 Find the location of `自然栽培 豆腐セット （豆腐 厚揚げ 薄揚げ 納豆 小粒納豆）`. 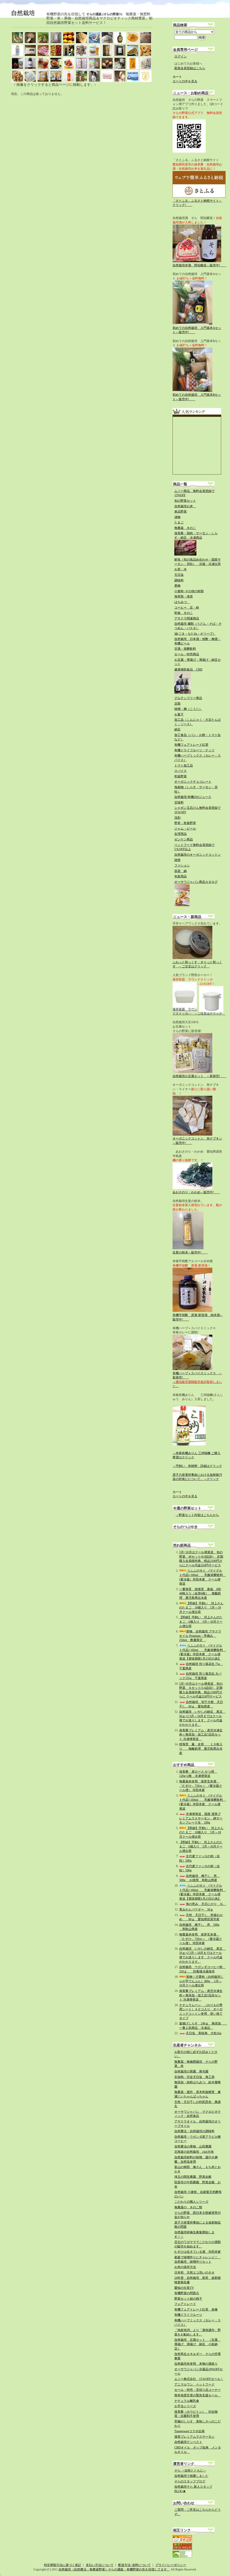

自然栽培 豆腐セット （豆腐 厚揚げ 薄揚げ 納豆 小粒納豆） is located at coordinates (197, 2344).